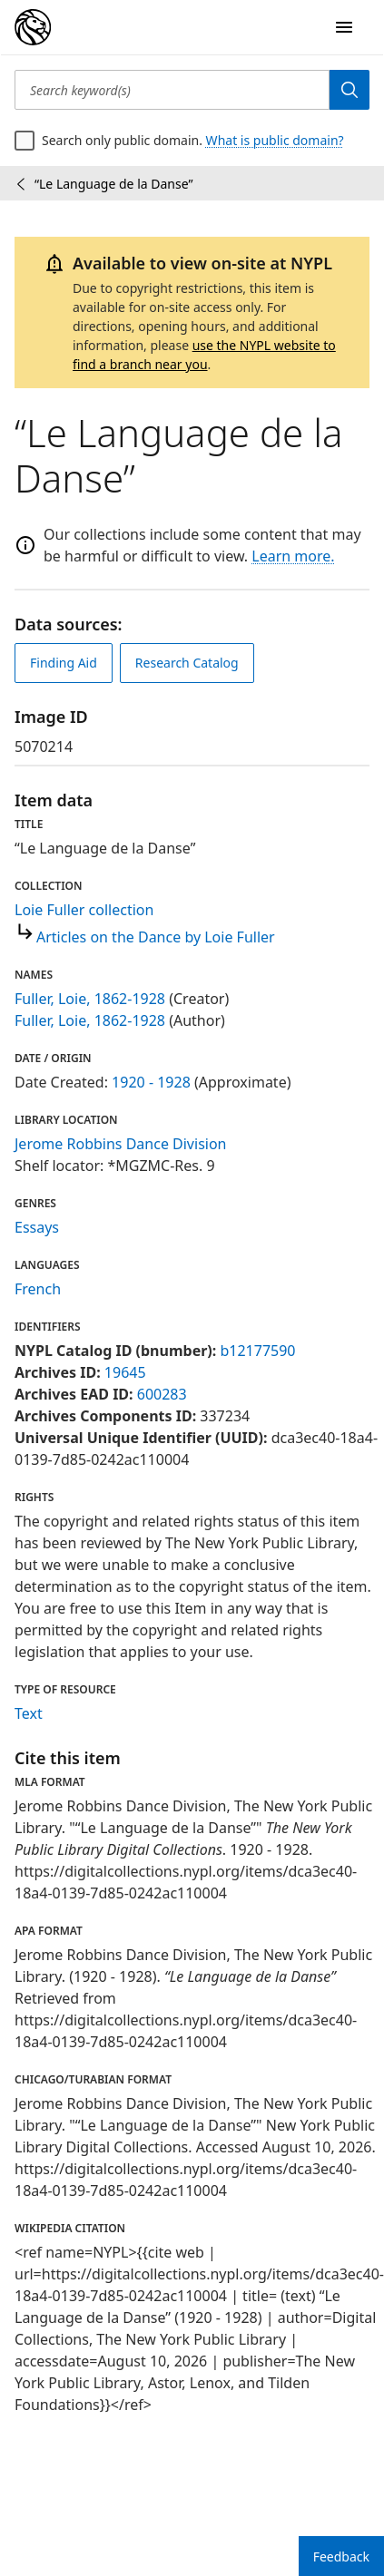 The image size is (384, 2576). I want to click on Articles on the Dance by Loie Fuller, so click(155, 937).